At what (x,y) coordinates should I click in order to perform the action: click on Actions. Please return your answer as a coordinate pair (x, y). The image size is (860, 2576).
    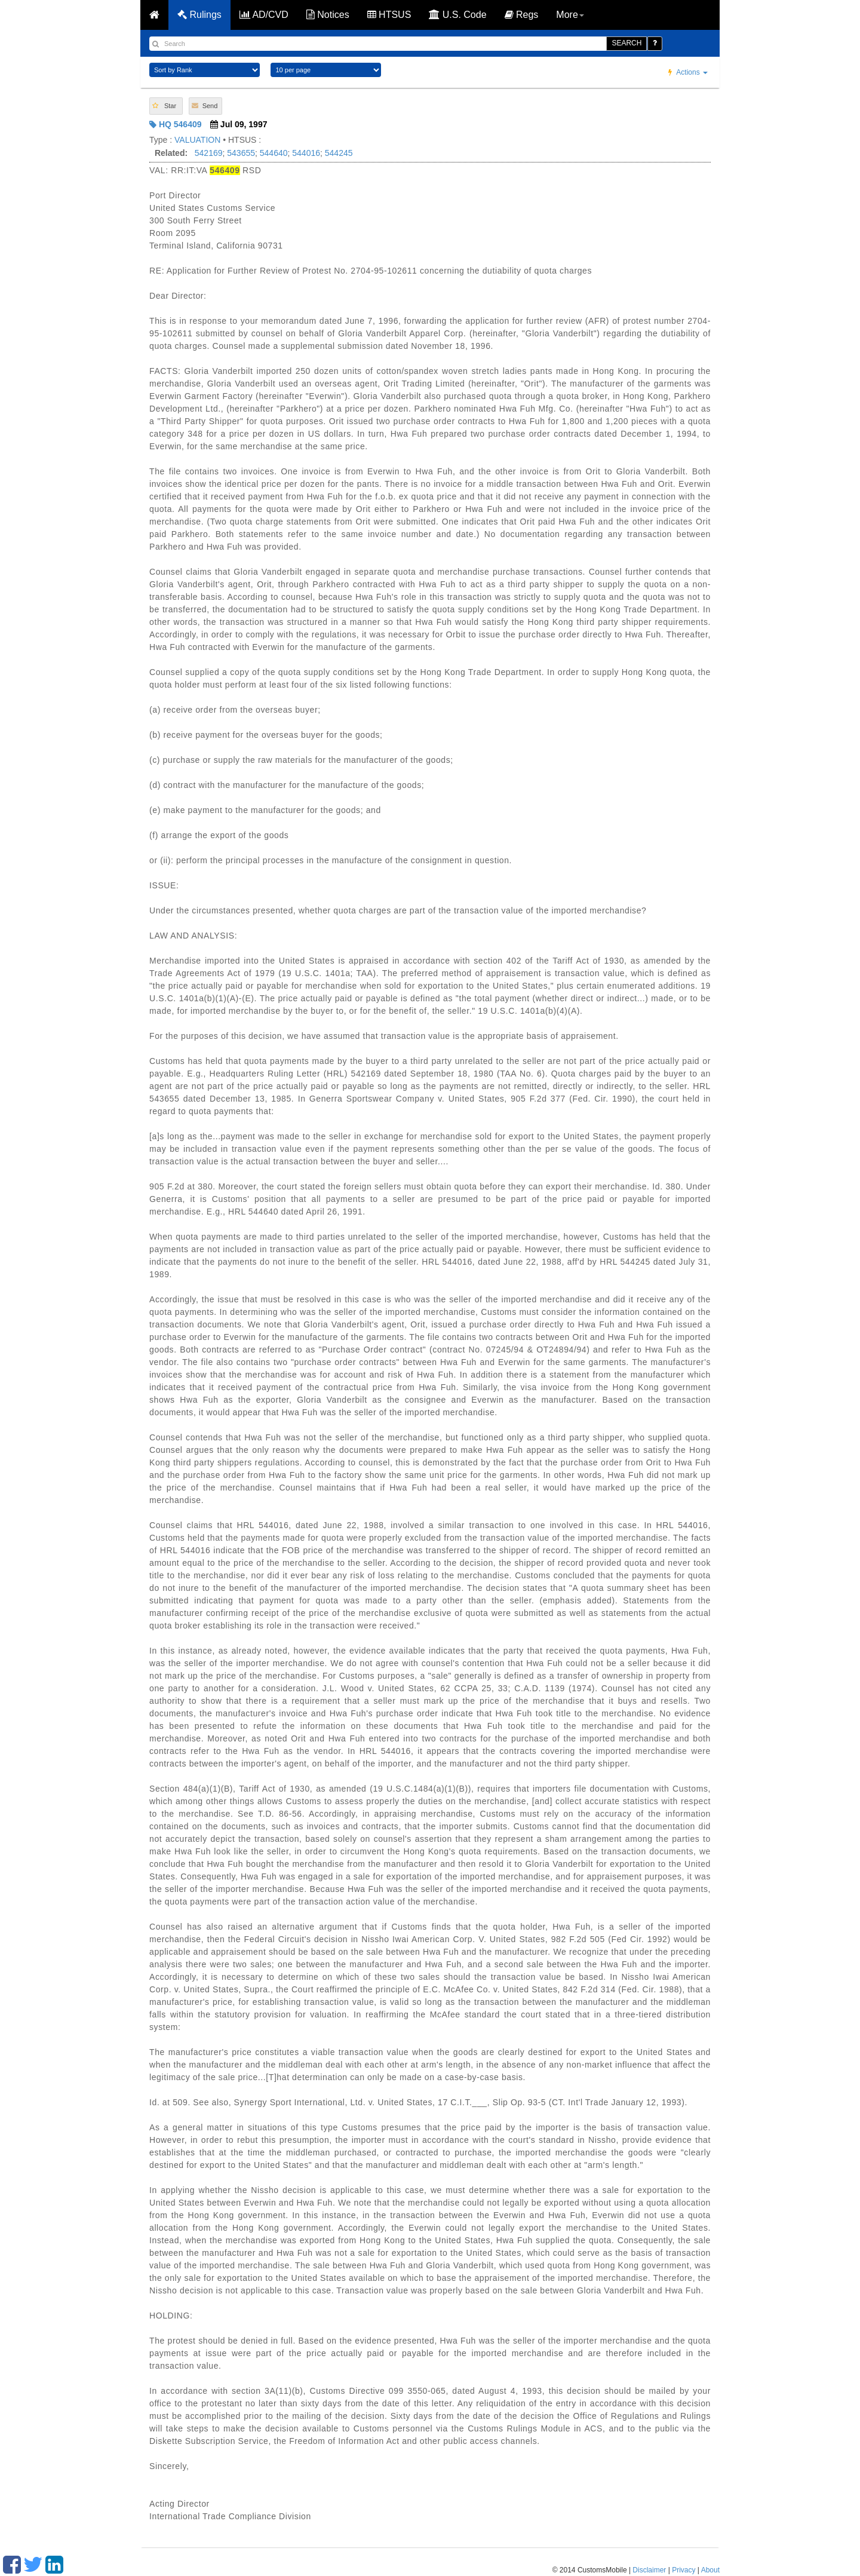
    Looking at the image, I should click on (688, 72).